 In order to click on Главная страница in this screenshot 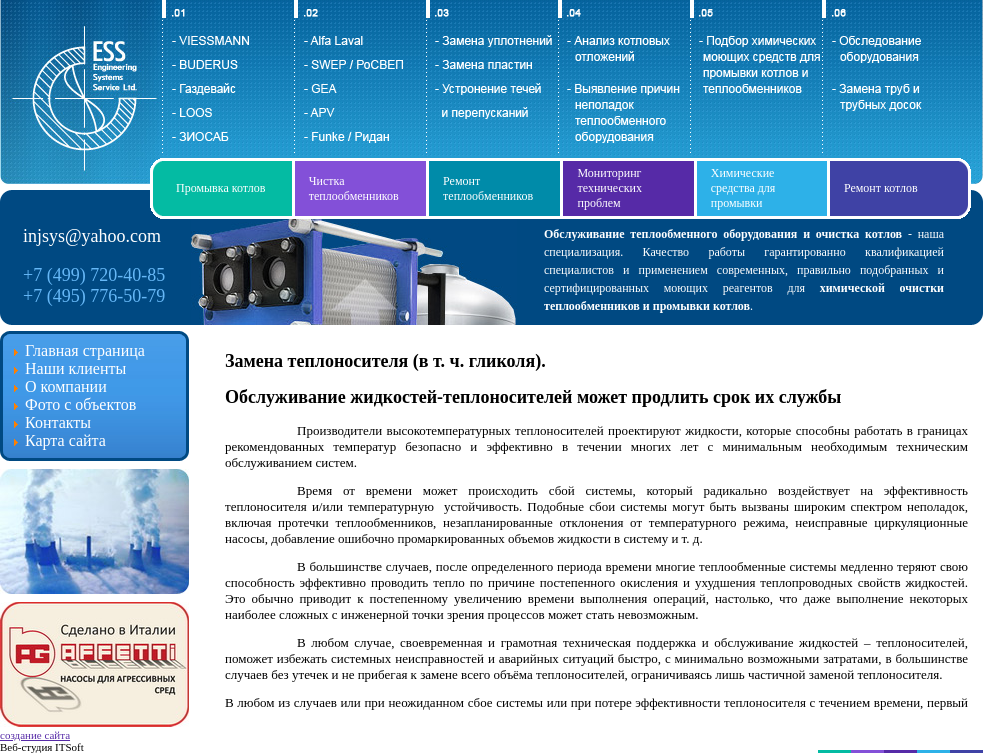, I will do `click(85, 350)`.